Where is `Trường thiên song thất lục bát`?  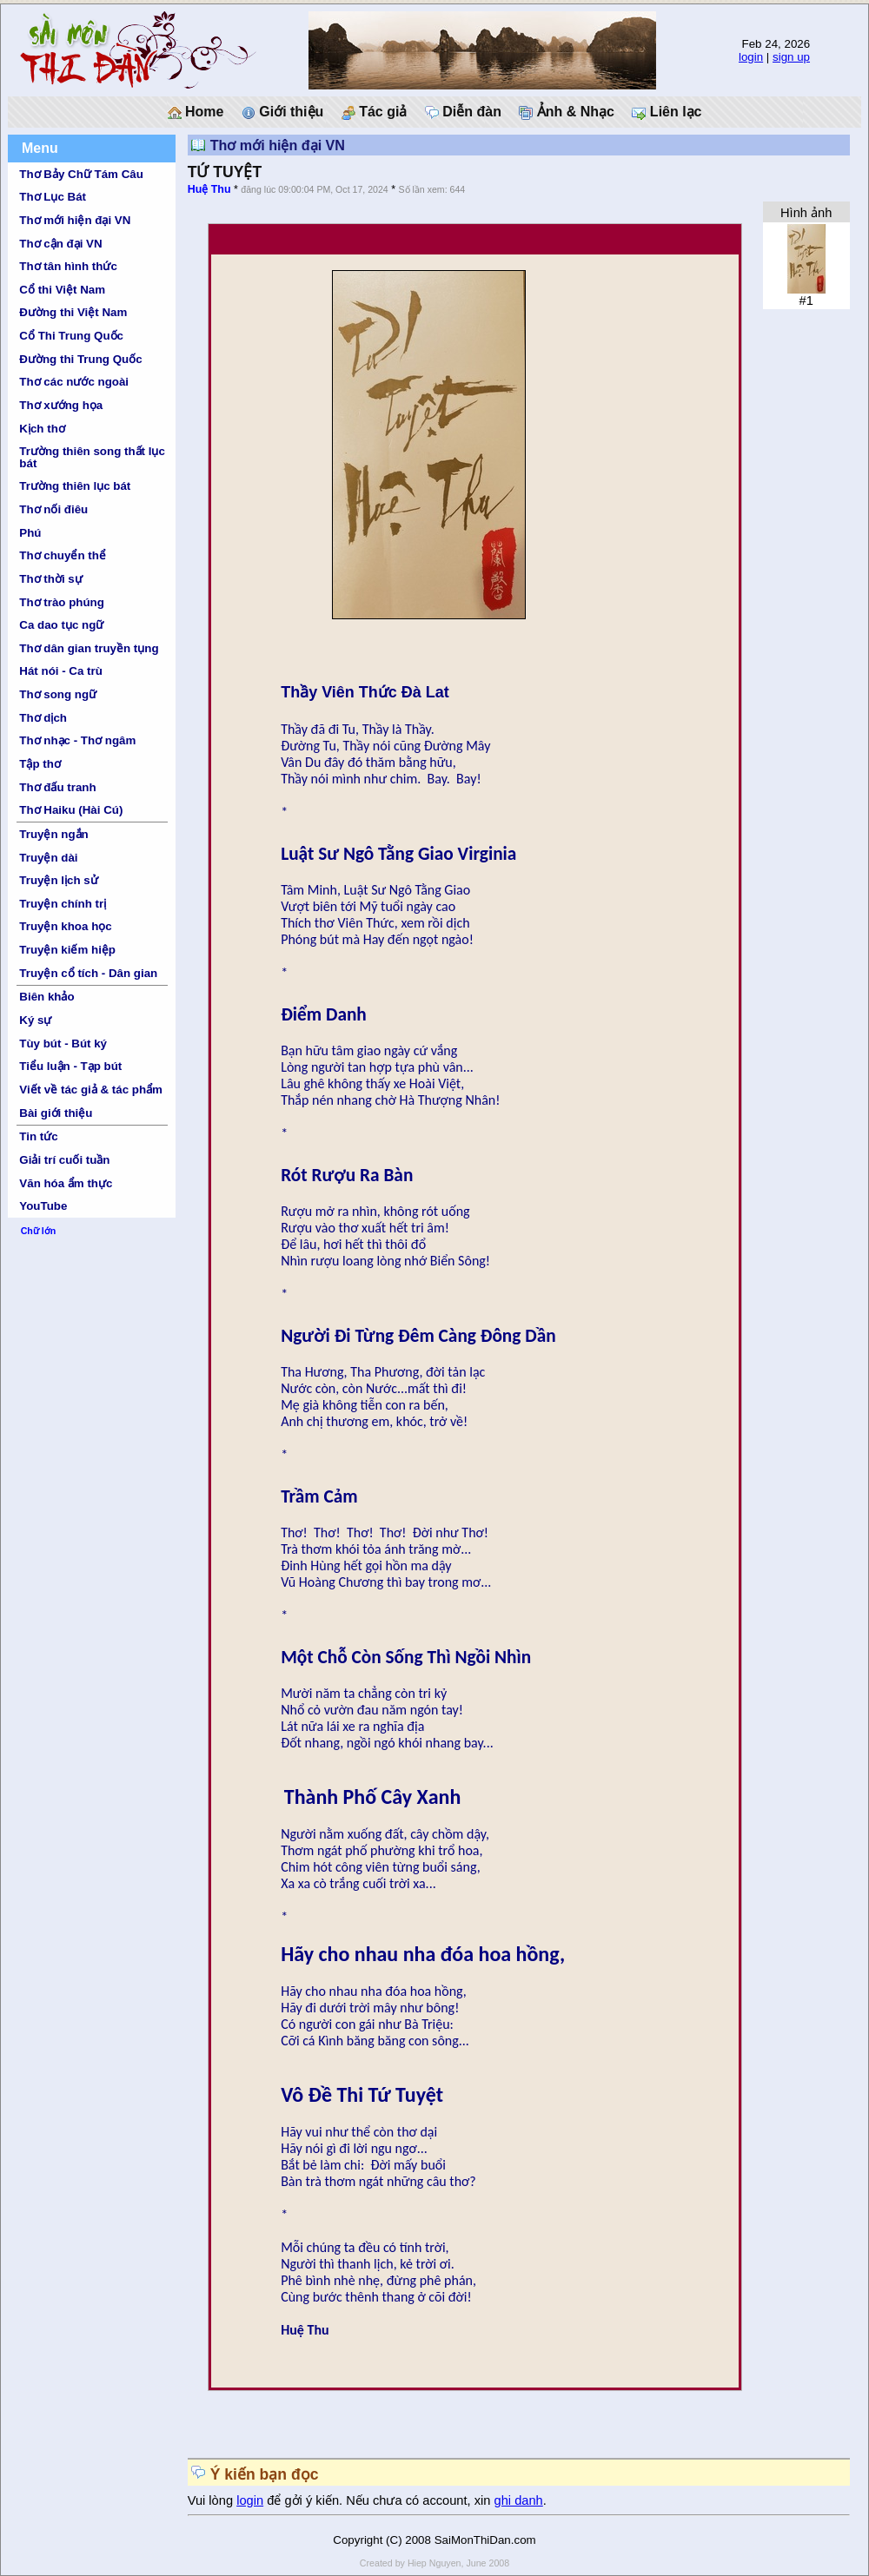 Trường thiên song thất lục bát is located at coordinates (92, 457).